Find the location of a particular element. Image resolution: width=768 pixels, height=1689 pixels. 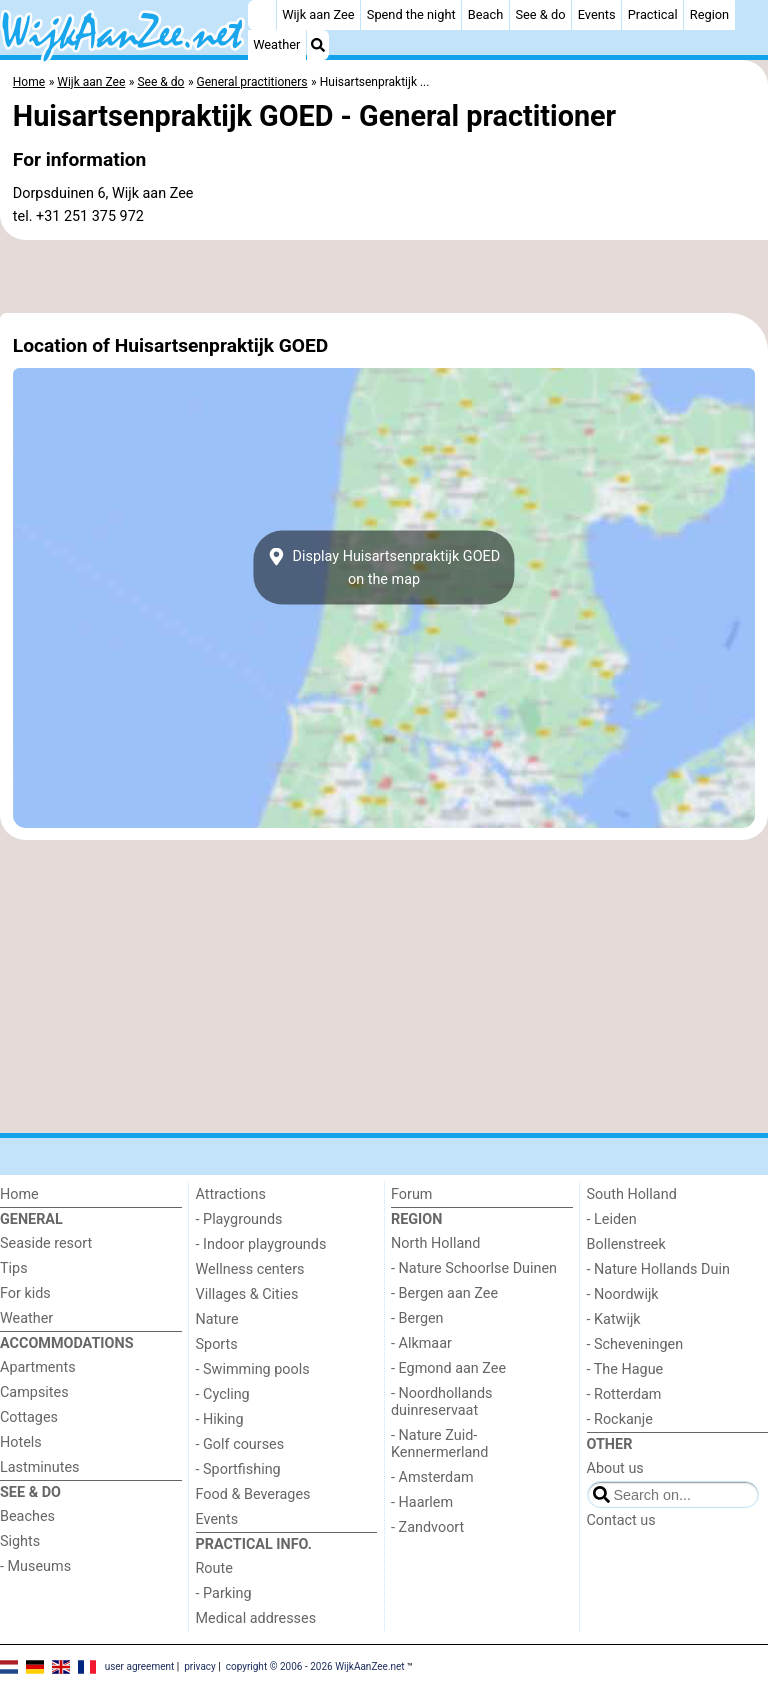

Hotels is located at coordinates (21, 1442).